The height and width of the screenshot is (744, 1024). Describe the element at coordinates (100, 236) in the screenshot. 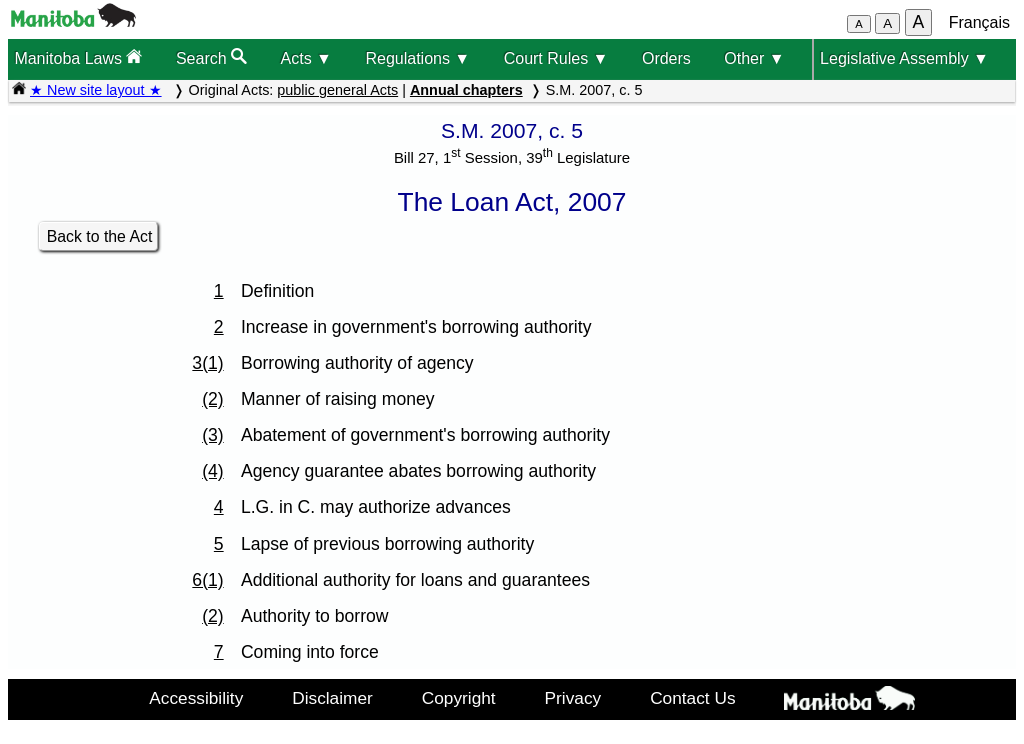

I see `Back to the Act` at that location.